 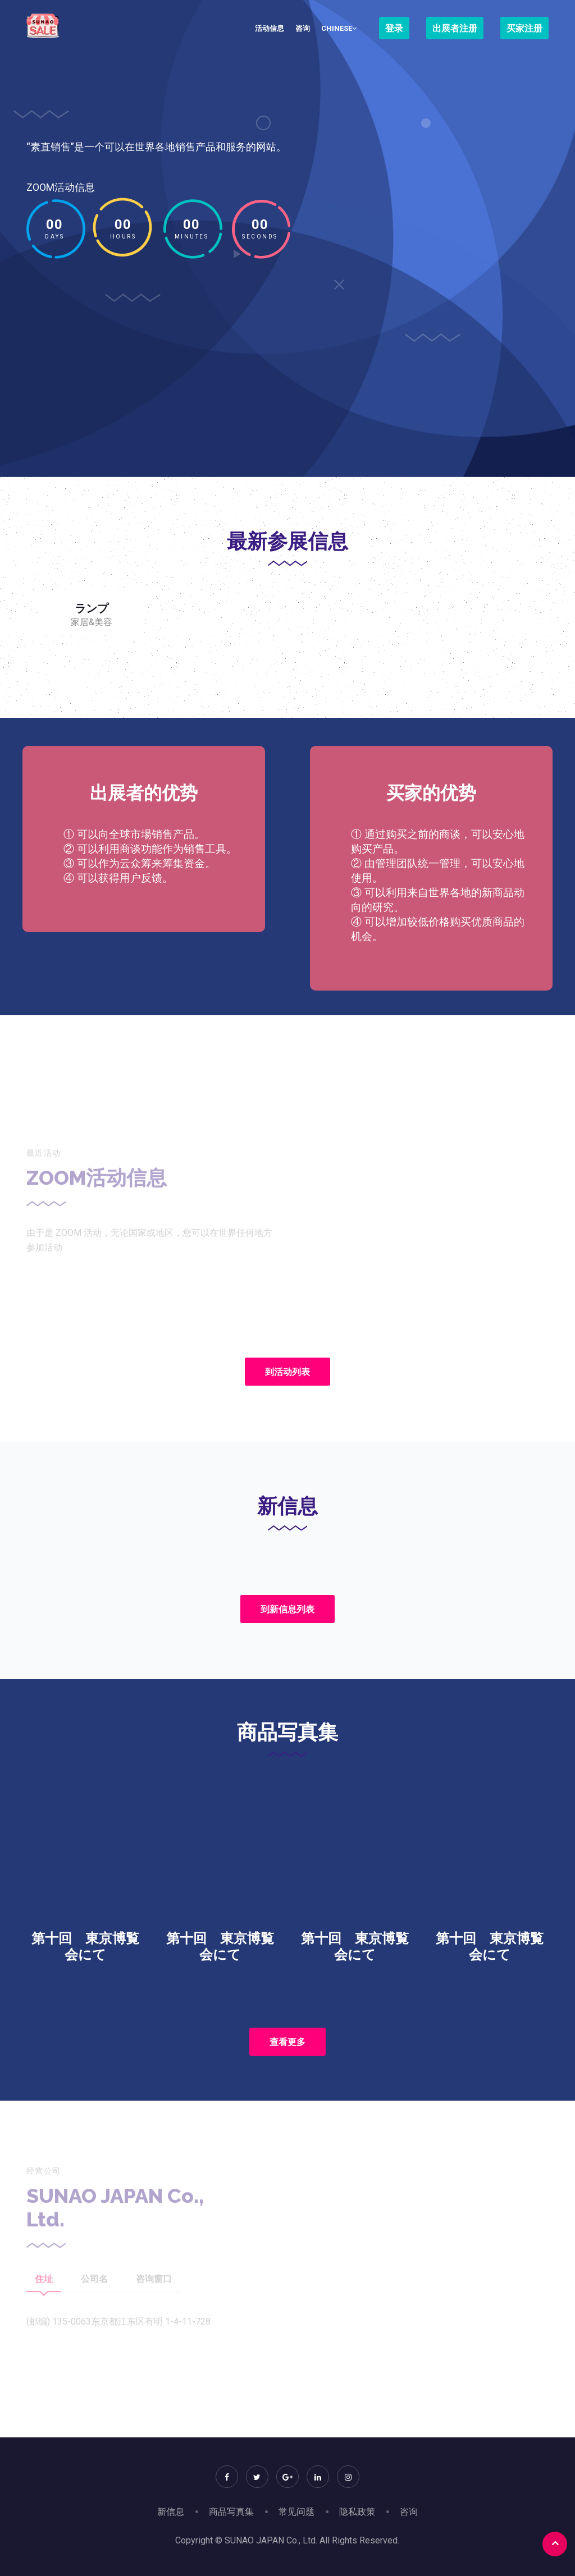 What do you see at coordinates (296, 2511) in the screenshot?
I see `常见问题` at bounding box center [296, 2511].